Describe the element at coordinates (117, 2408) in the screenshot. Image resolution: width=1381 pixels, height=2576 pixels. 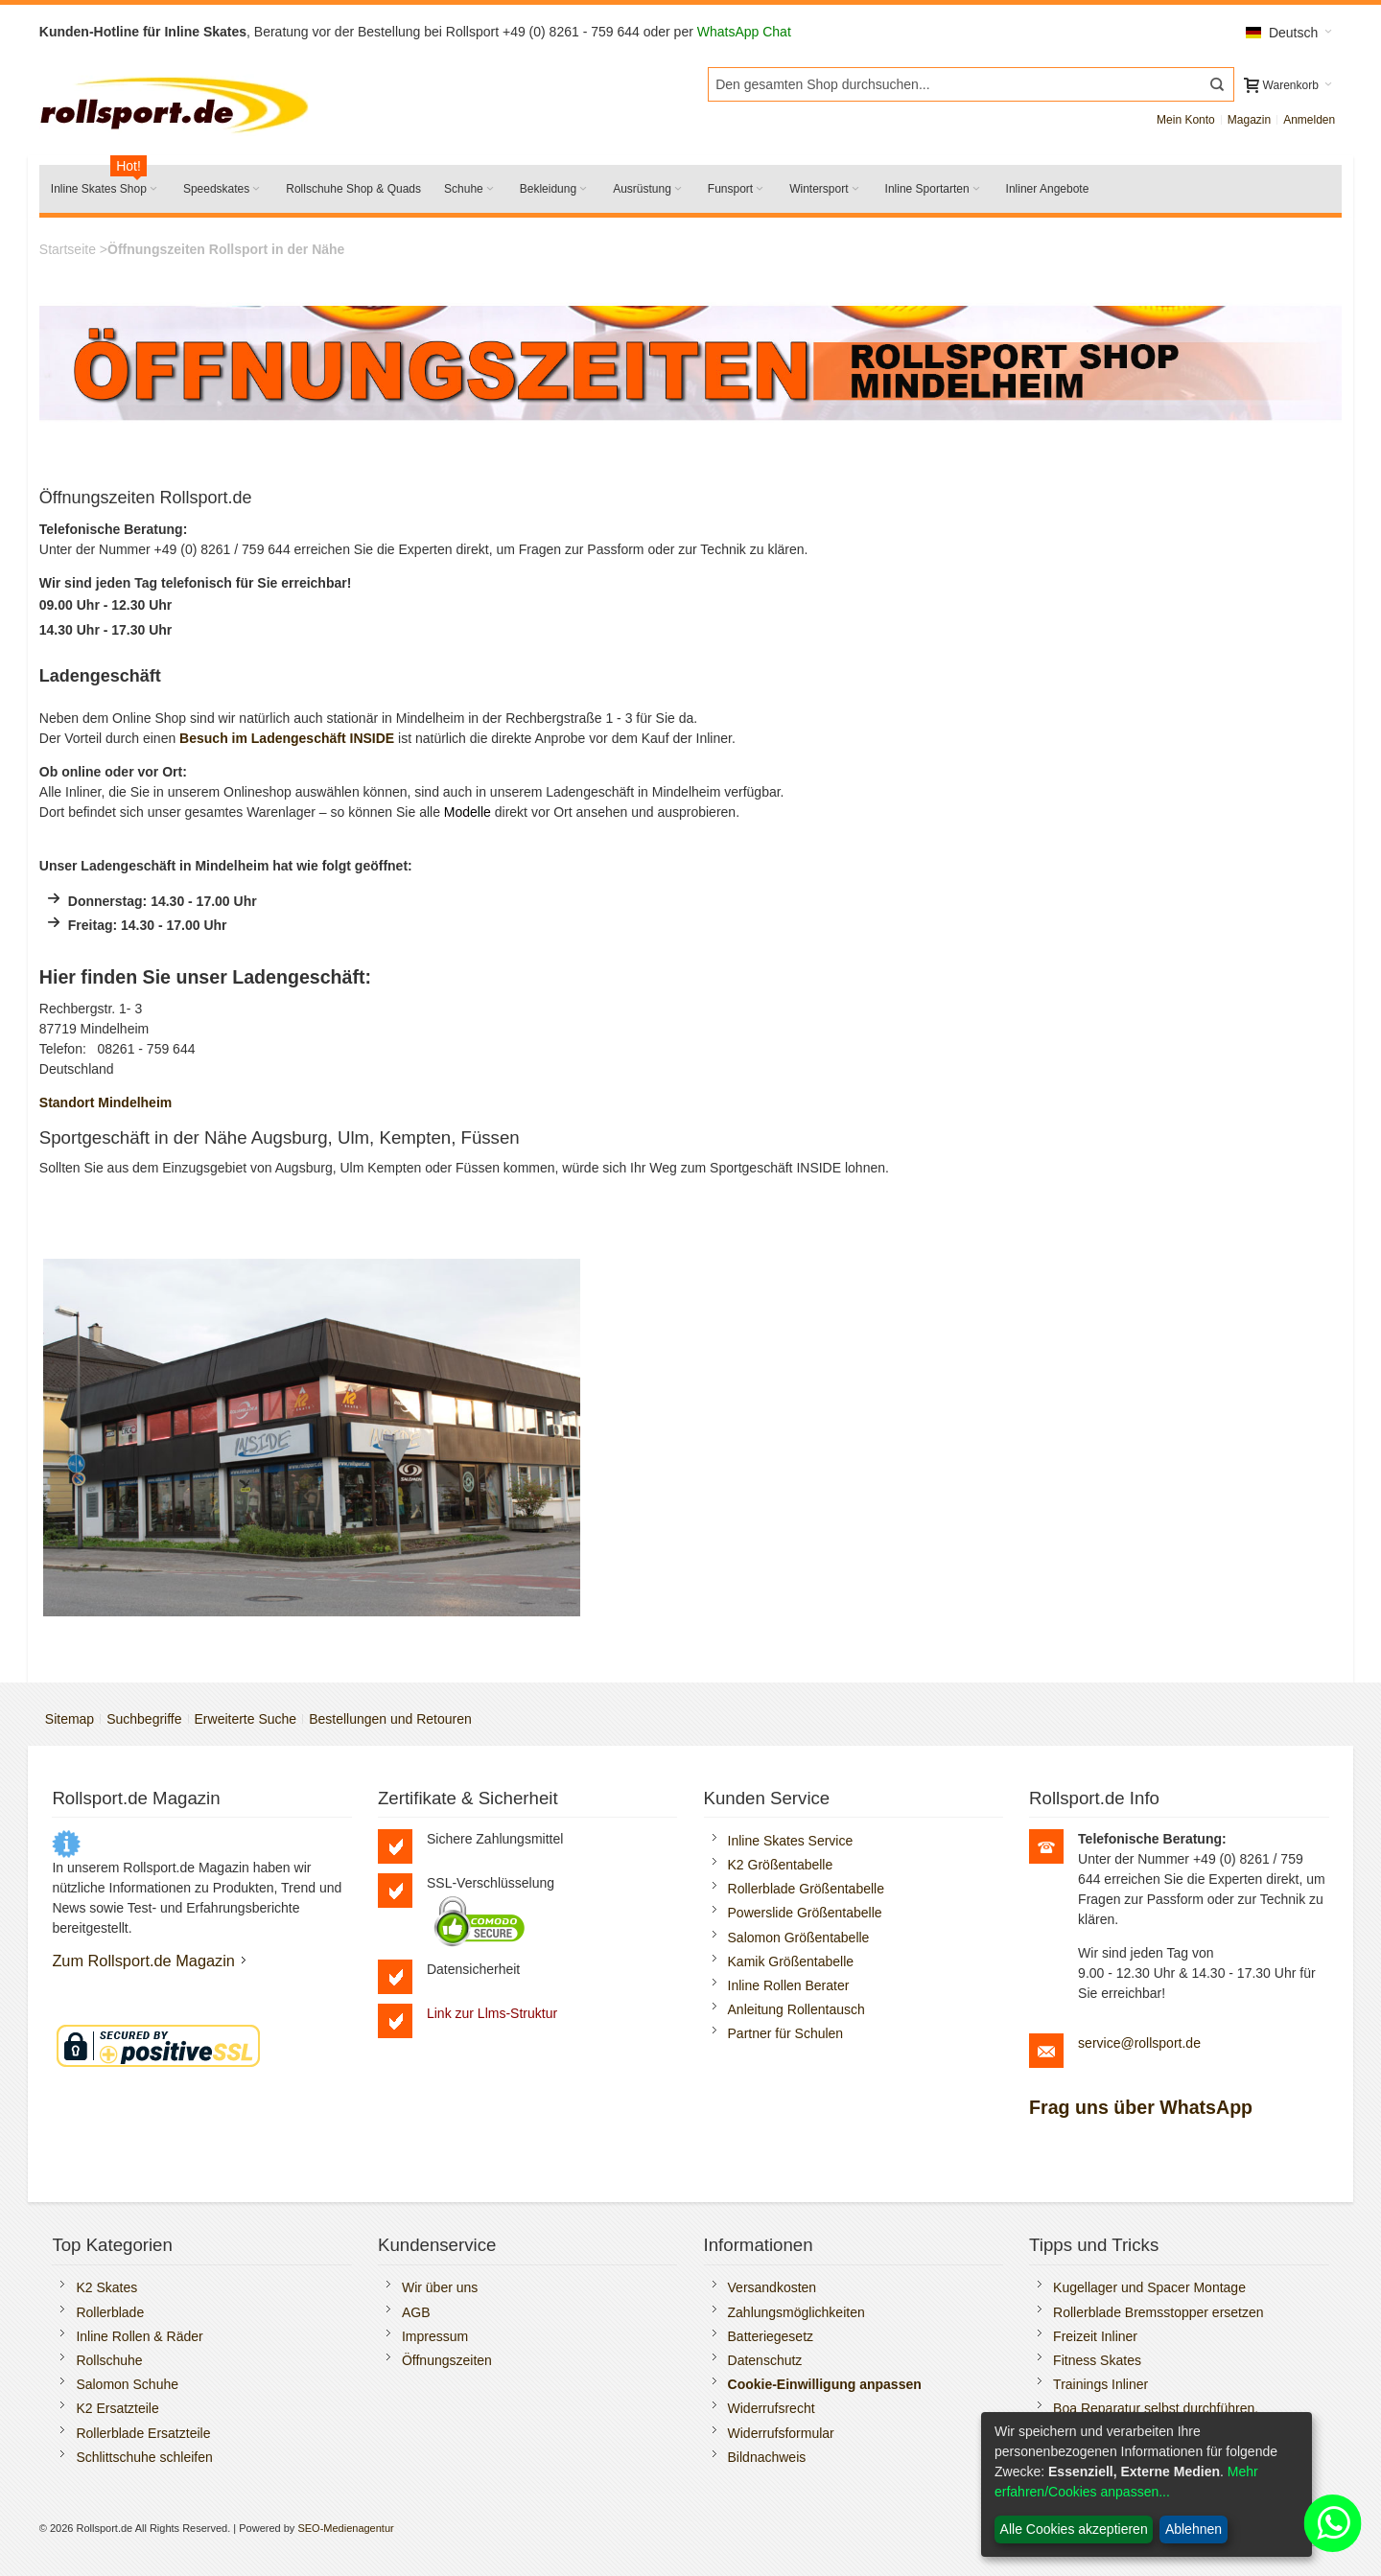
I see `K2 Ersatzteile` at that location.